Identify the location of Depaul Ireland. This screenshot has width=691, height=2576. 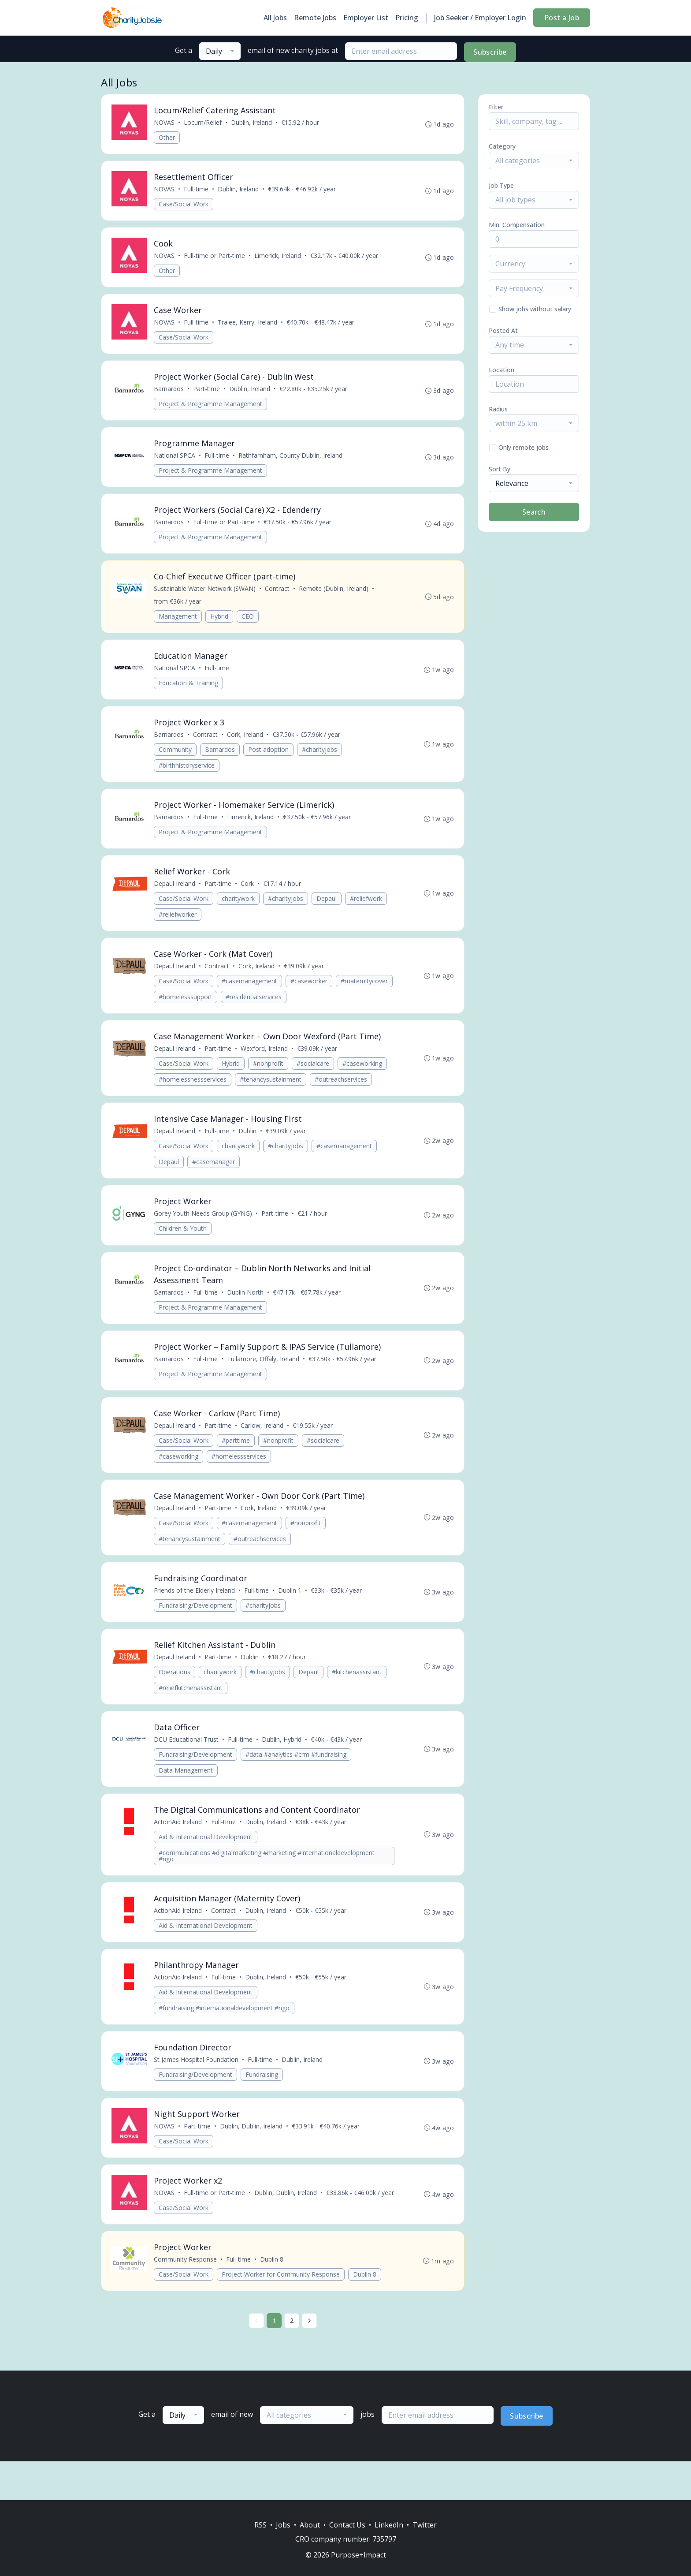
(175, 893).